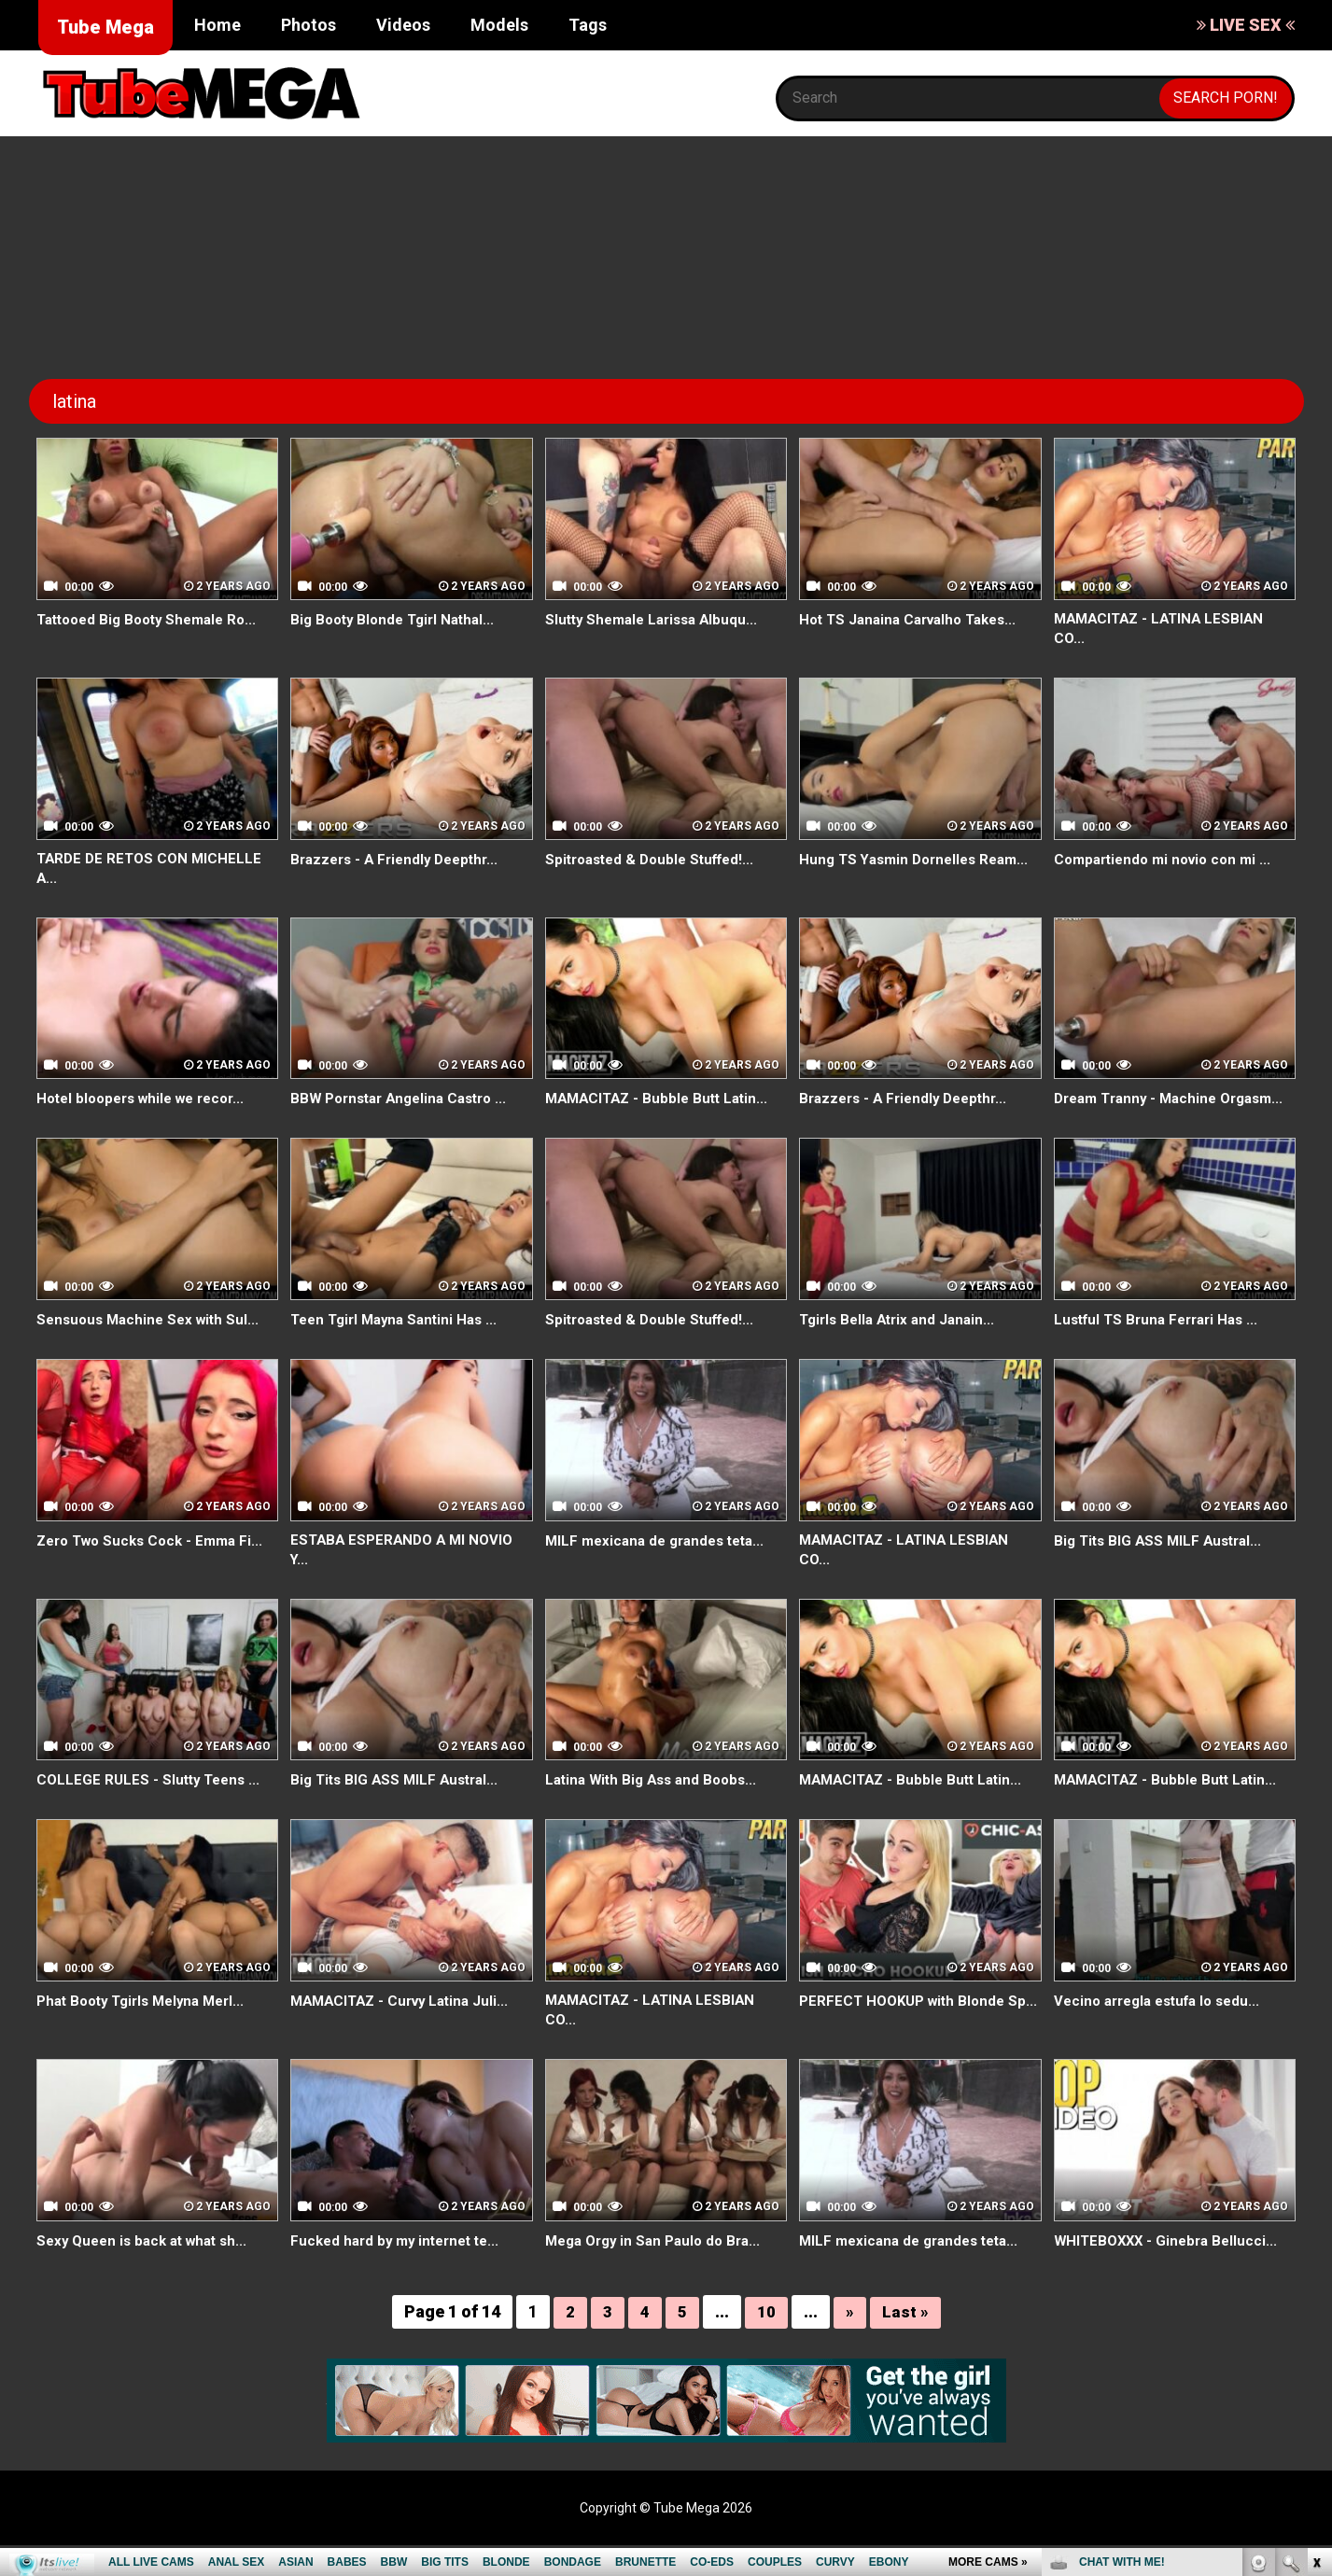 The width and height of the screenshot is (1332, 2576). What do you see at coordinates (661, 1104) in the screenshot?
I see `MAMACITAZ - Bubble Butt Latin...` at bounding box center [661, 1104].